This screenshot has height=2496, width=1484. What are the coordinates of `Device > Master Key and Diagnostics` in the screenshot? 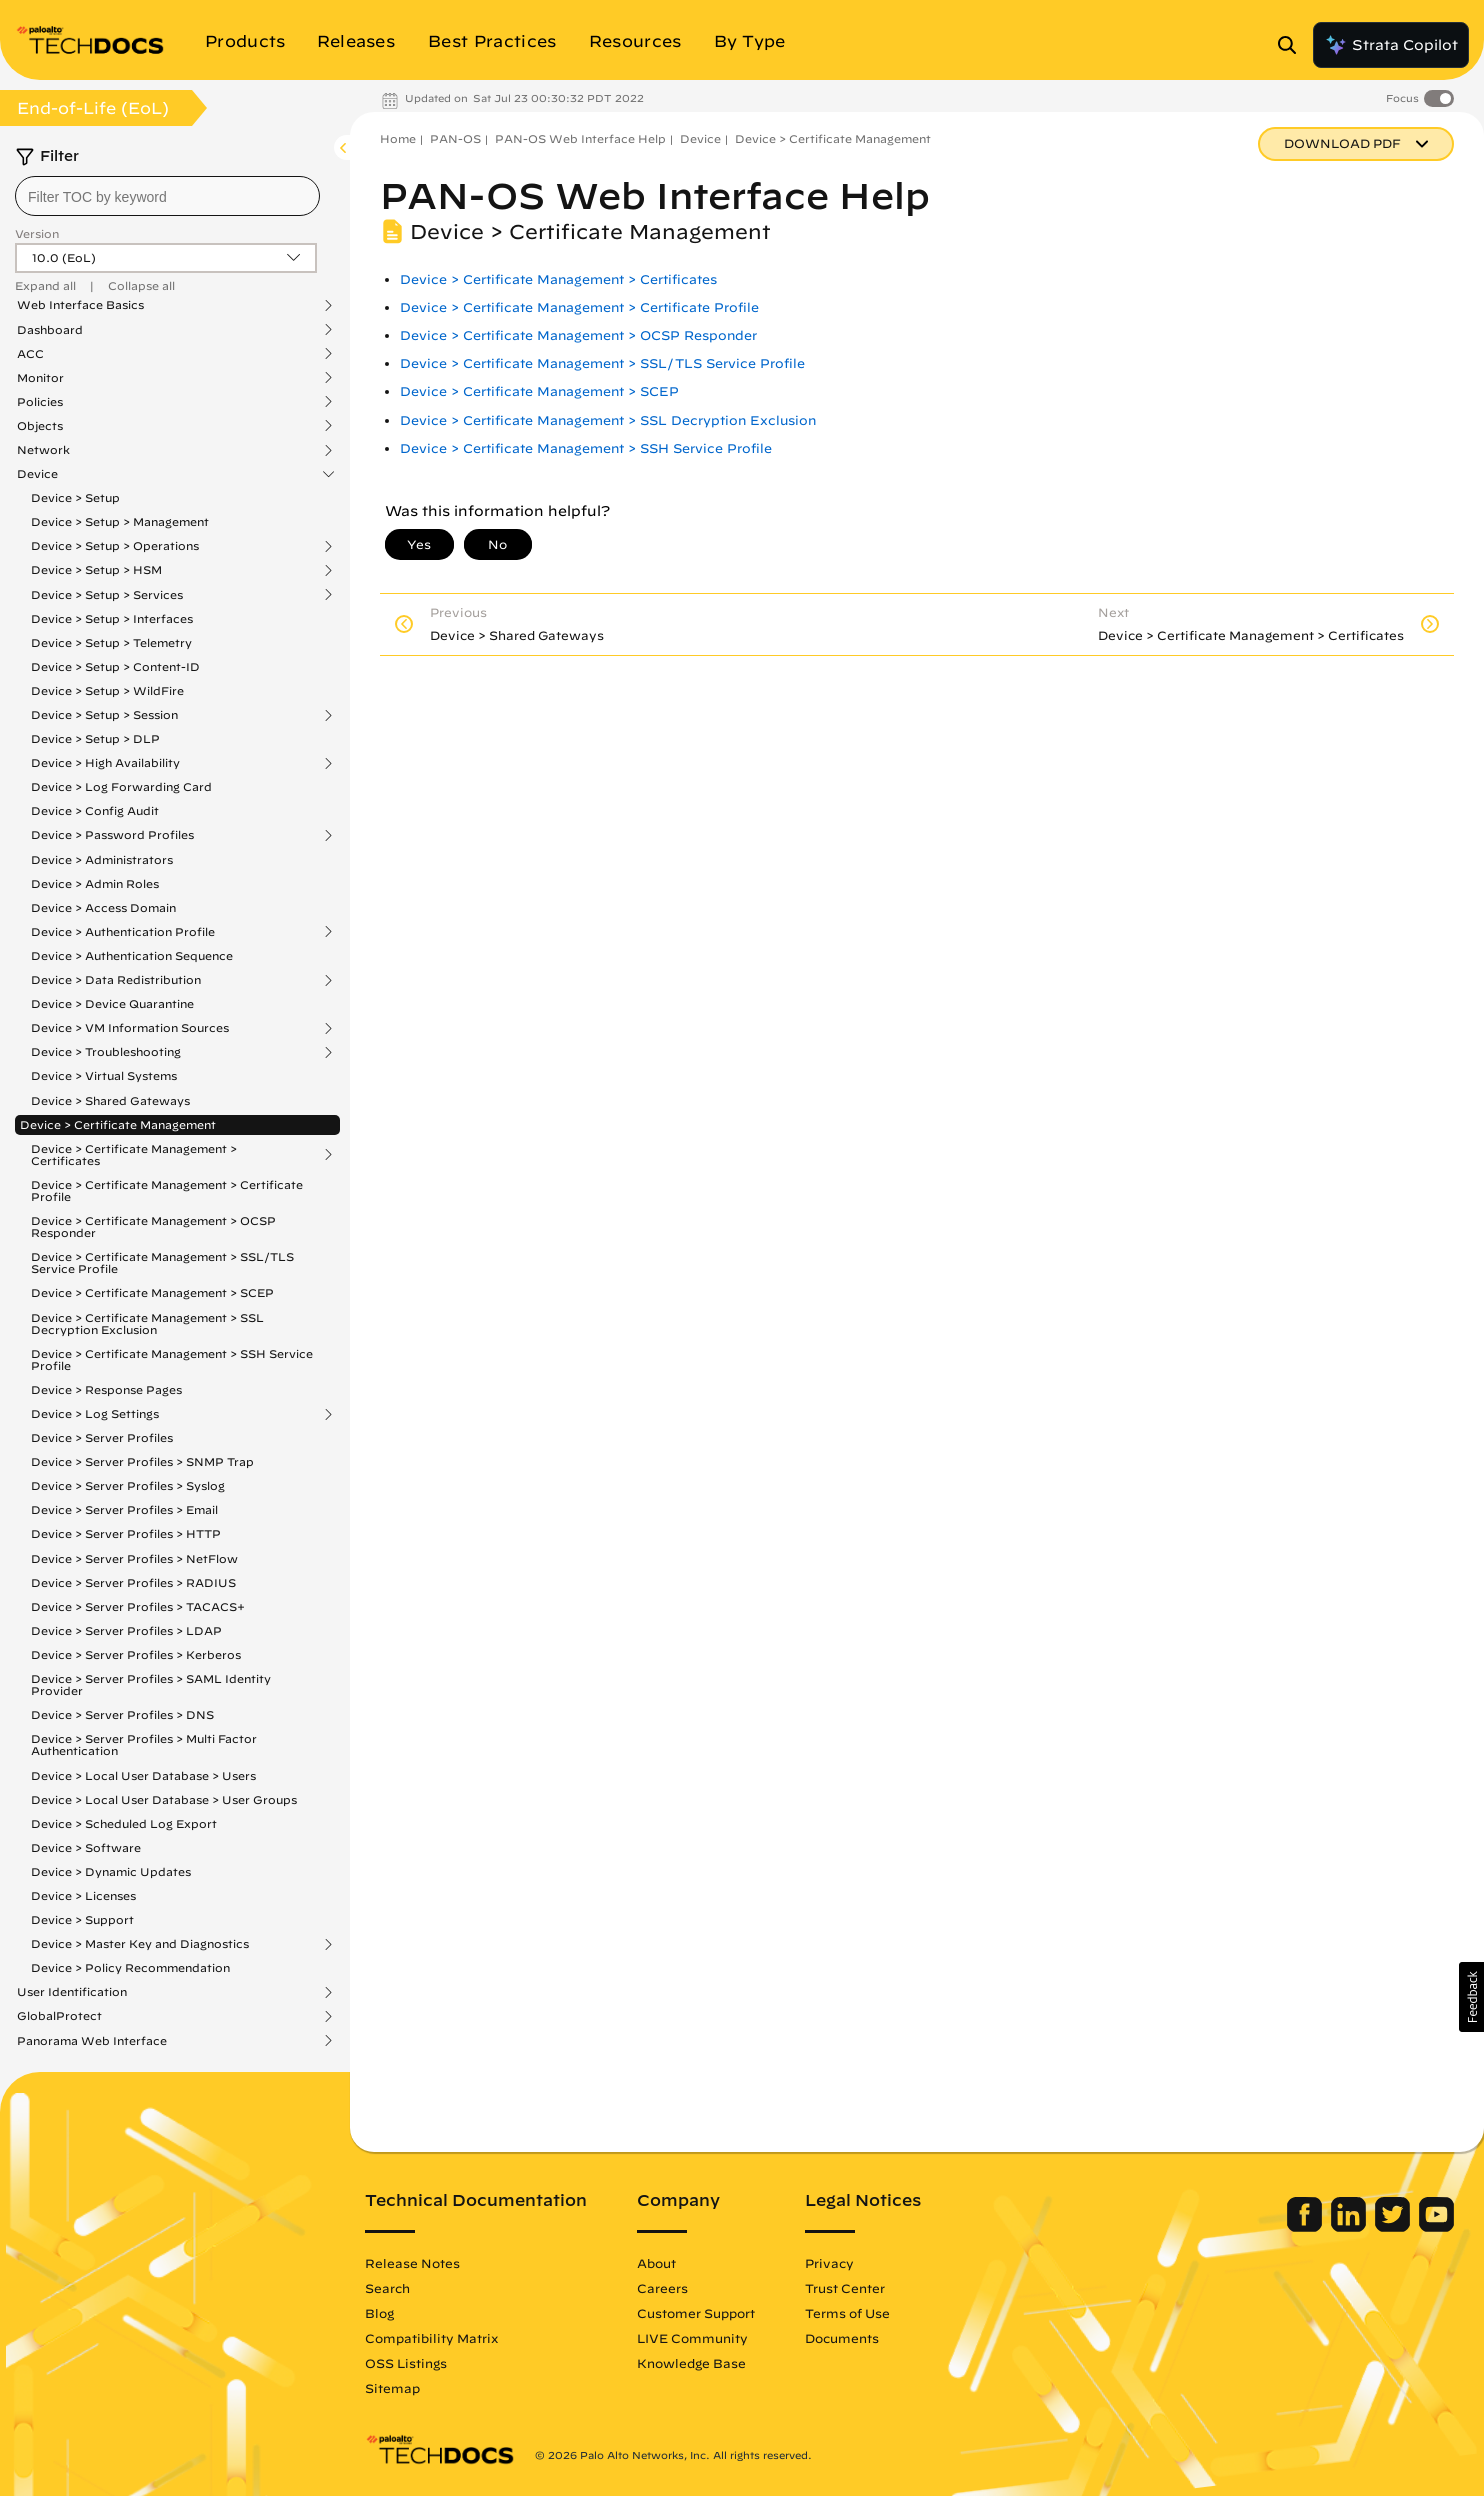 It's located at (140, 1944).